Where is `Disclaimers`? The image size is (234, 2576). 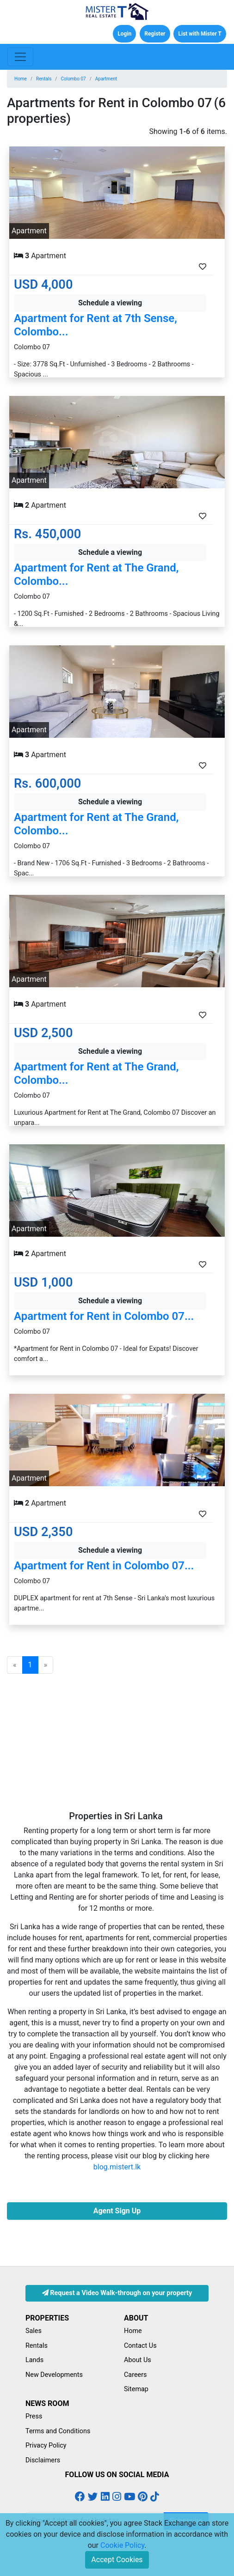 Disclaimers is located at coordinates (42, 2460).